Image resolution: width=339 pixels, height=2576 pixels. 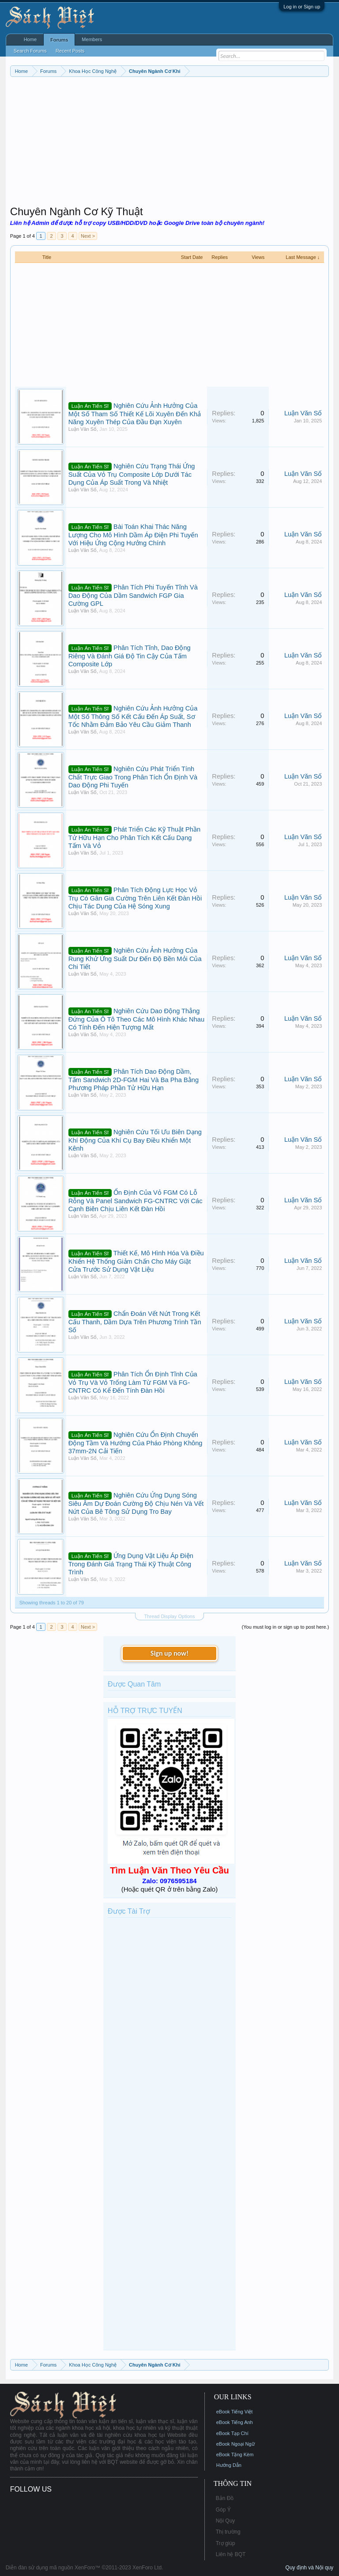 I want to click on Nghiên Cứu Ảnh Hưởng Của Rung Khử Ứng Suất Dư Đến Độ Bền Mỏi Của Chi Tiết, so click(x=135, y=958).